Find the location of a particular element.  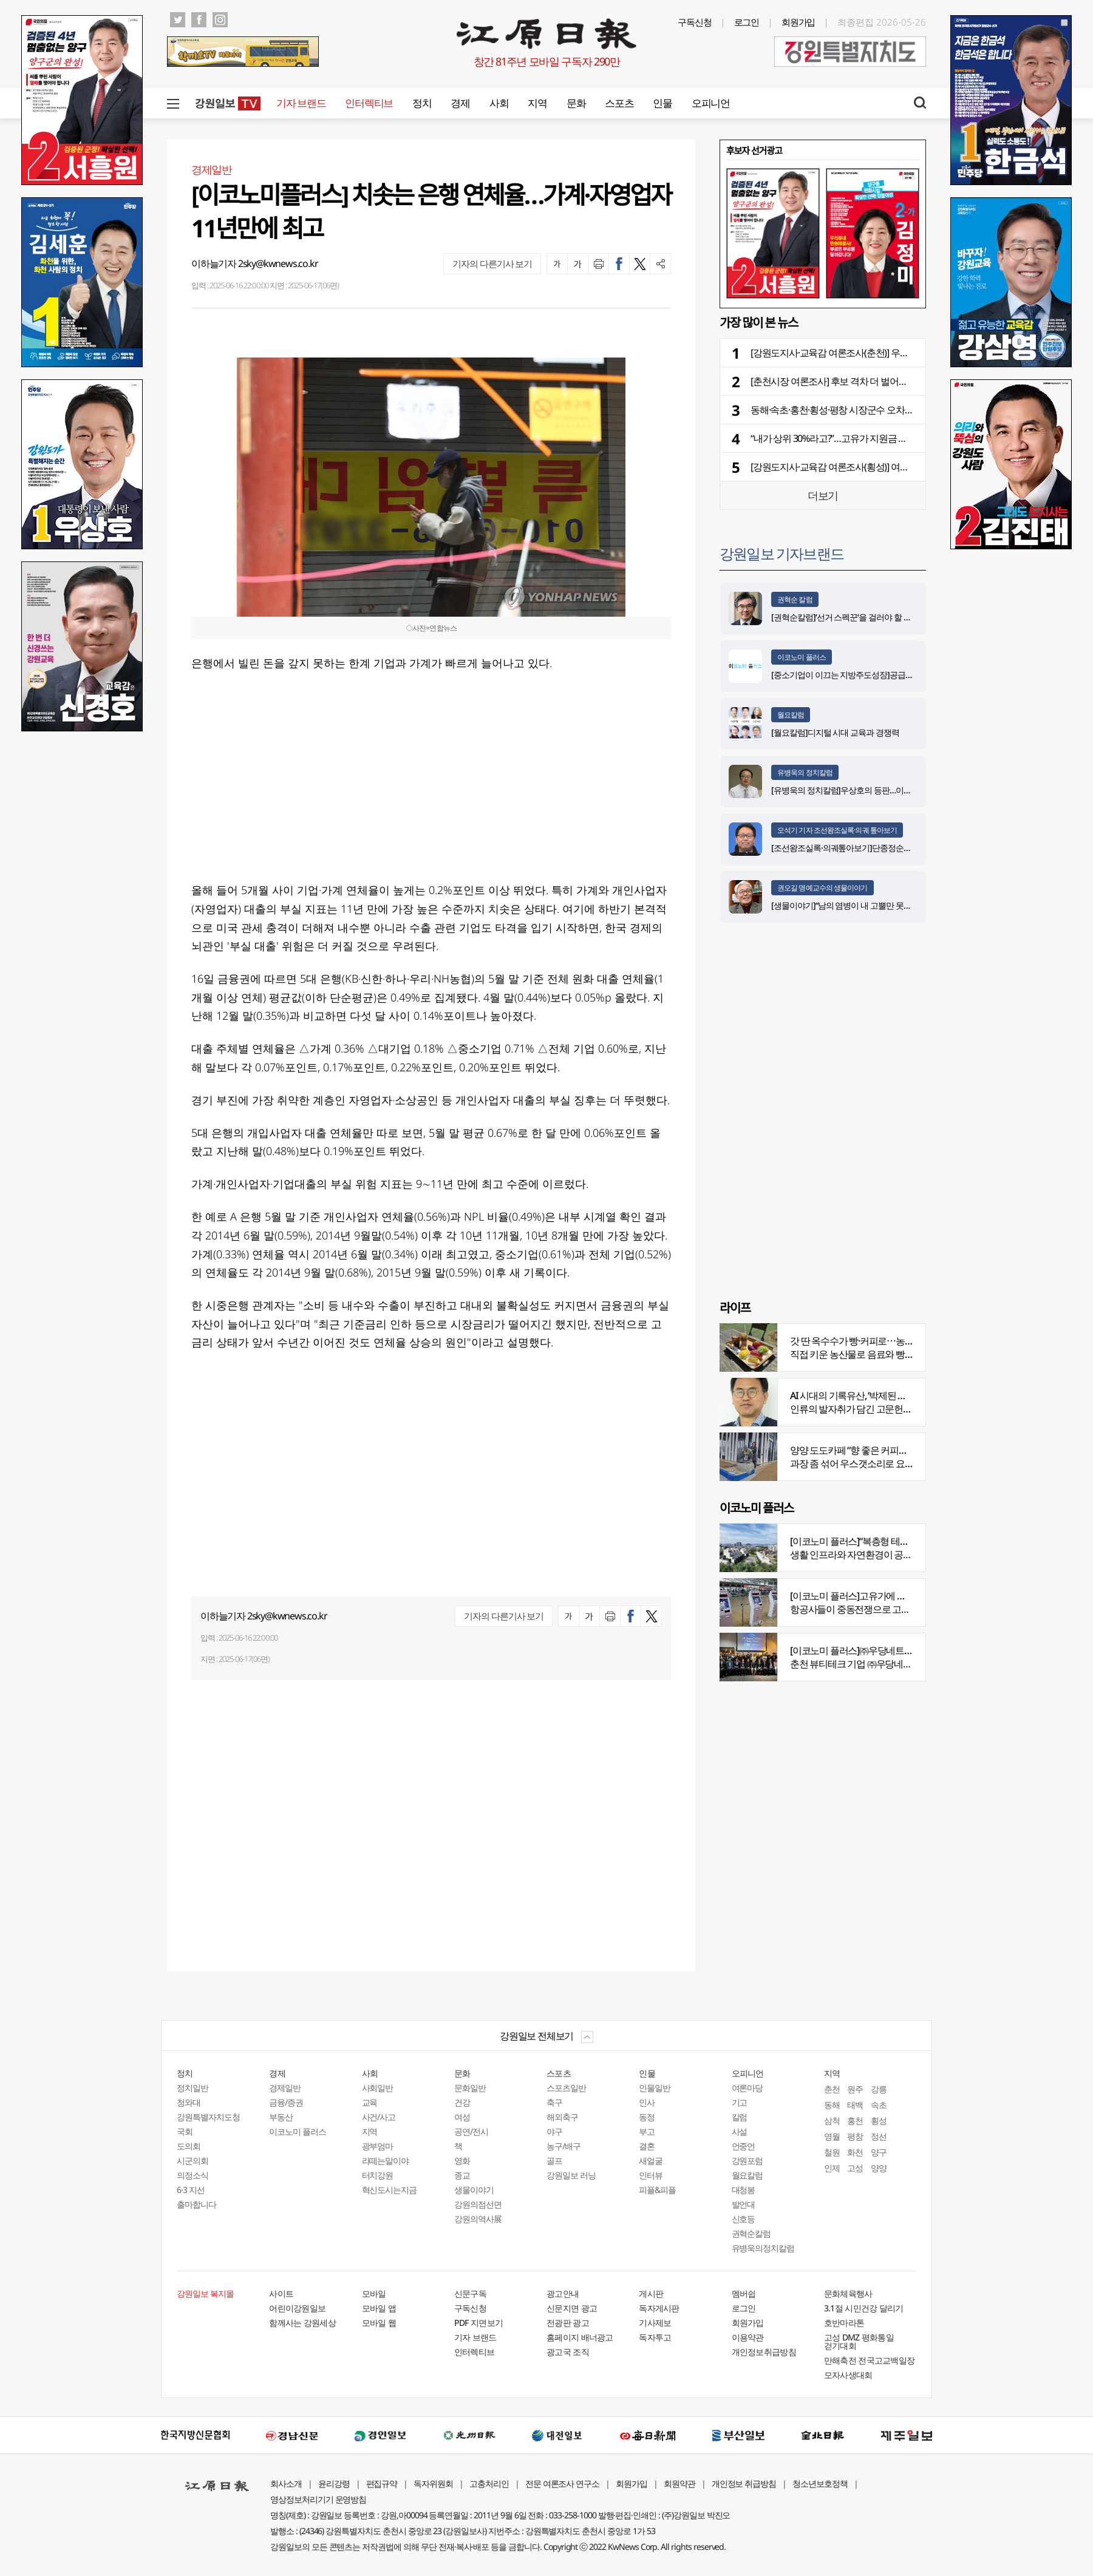

[생물이야기]“남의 염병이 내 고뿔만 못하다”<1284> is located at coordinates (859, 905).